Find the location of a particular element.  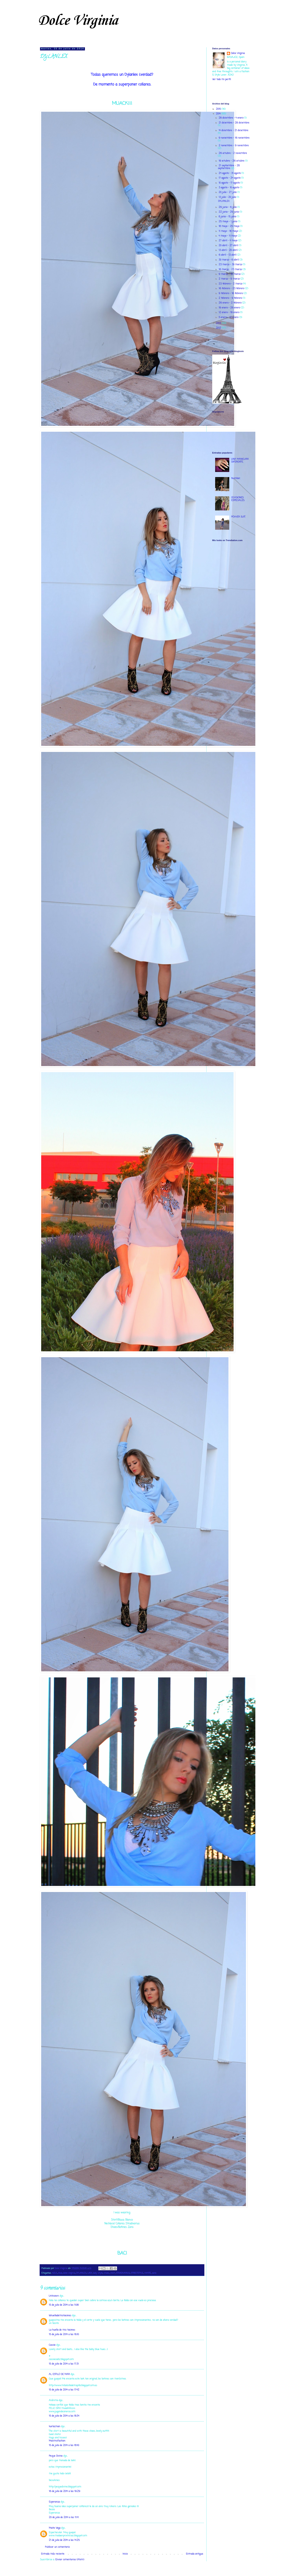

Peque Divine is located at coordinates (56, 2456).